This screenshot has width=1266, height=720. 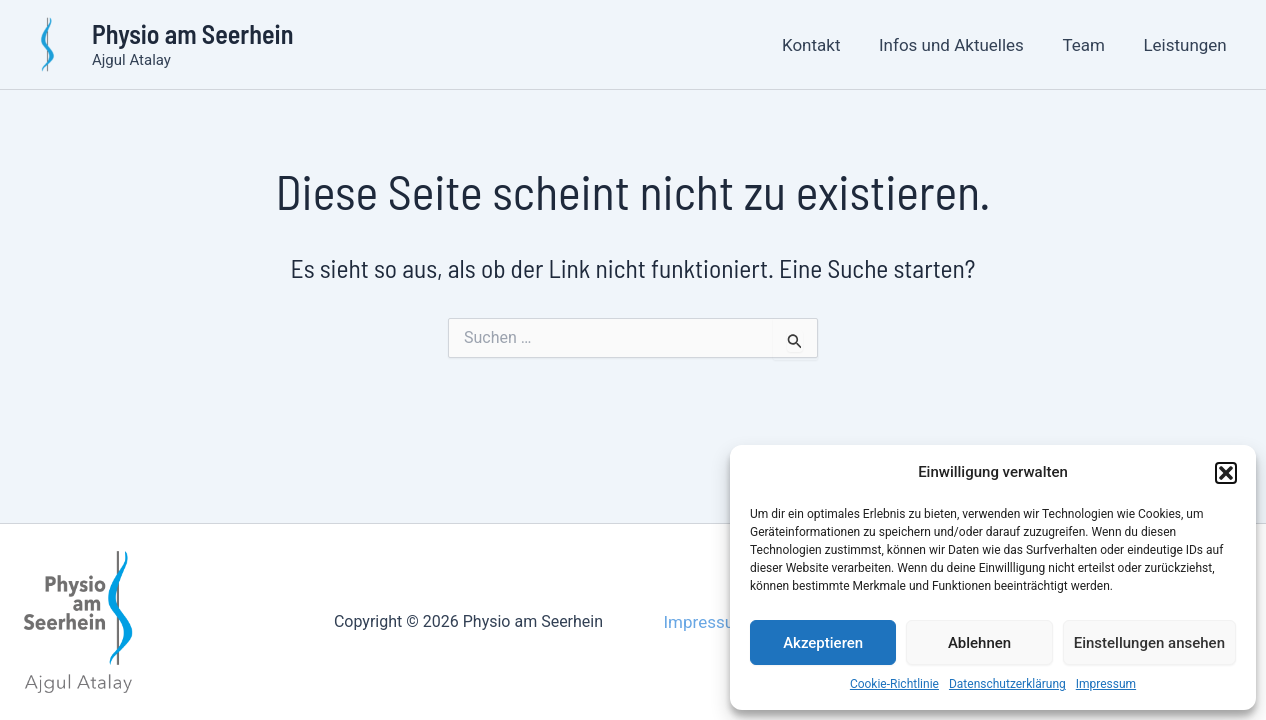 I want to click on Infos und Aktuelles, so click(x=962, y=45).